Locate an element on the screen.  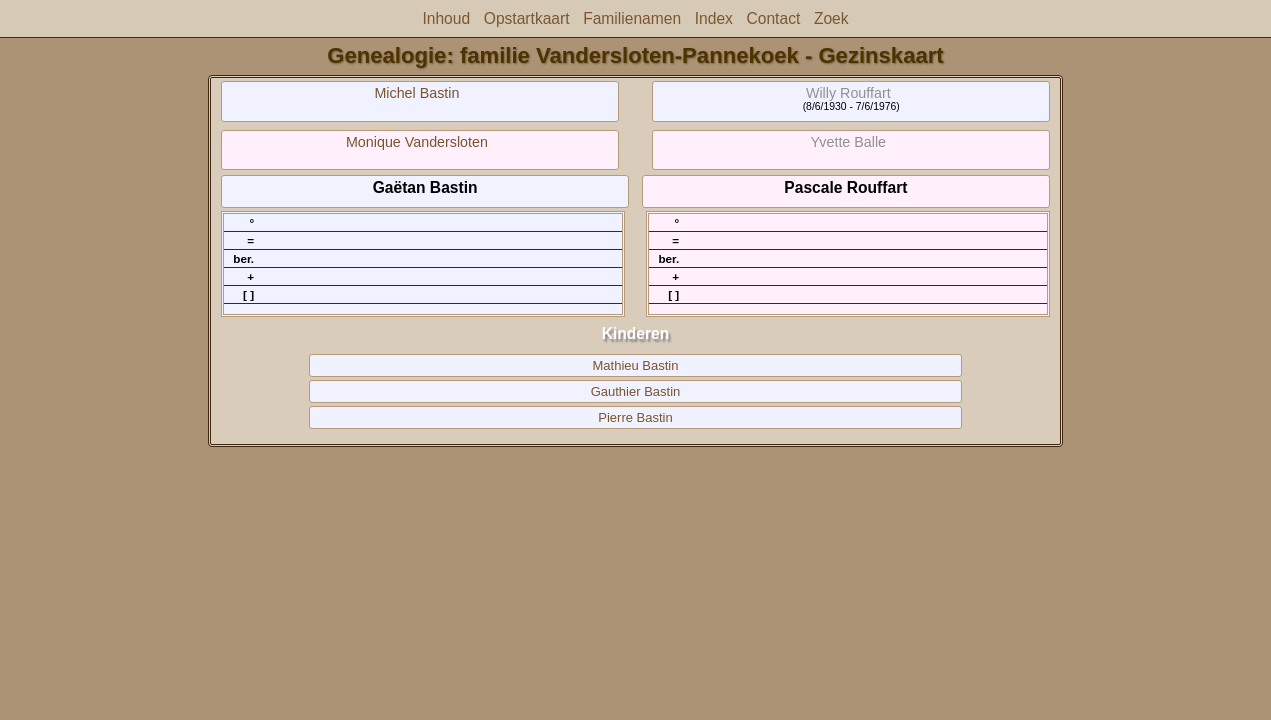
Inhoud is located at coordinates (446, 18).